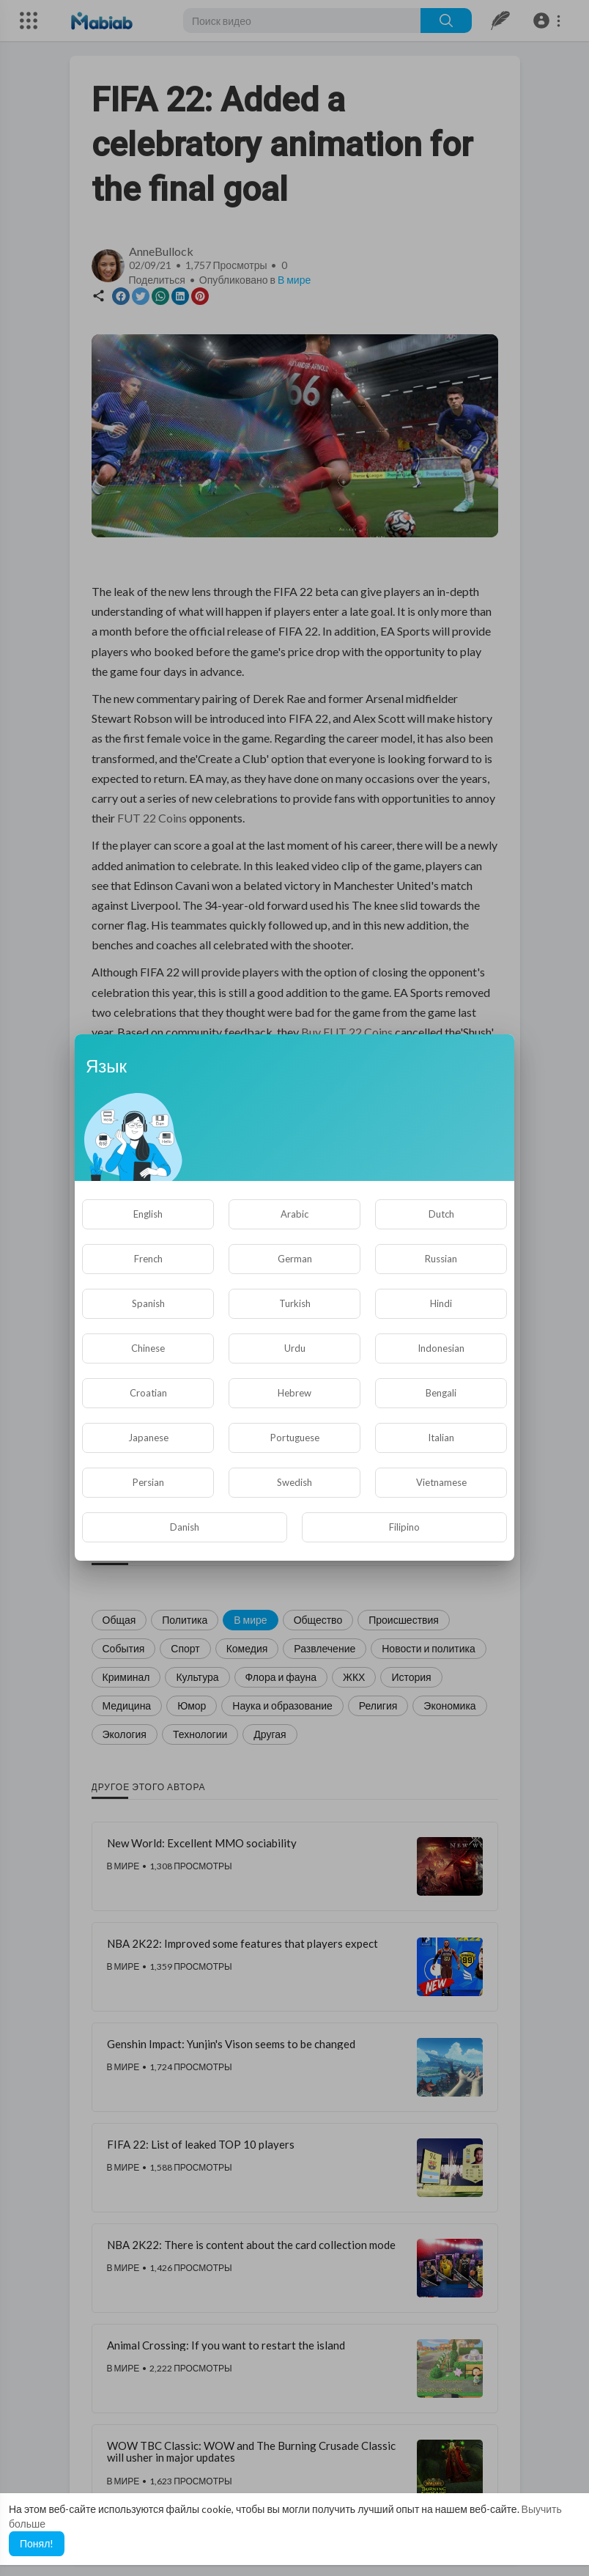 This screenshot has width=589, height=2576. What do you see at coordinates (404, 1527) in the screenshot?
I see `Filipino` at bounding box center [404, 1527].